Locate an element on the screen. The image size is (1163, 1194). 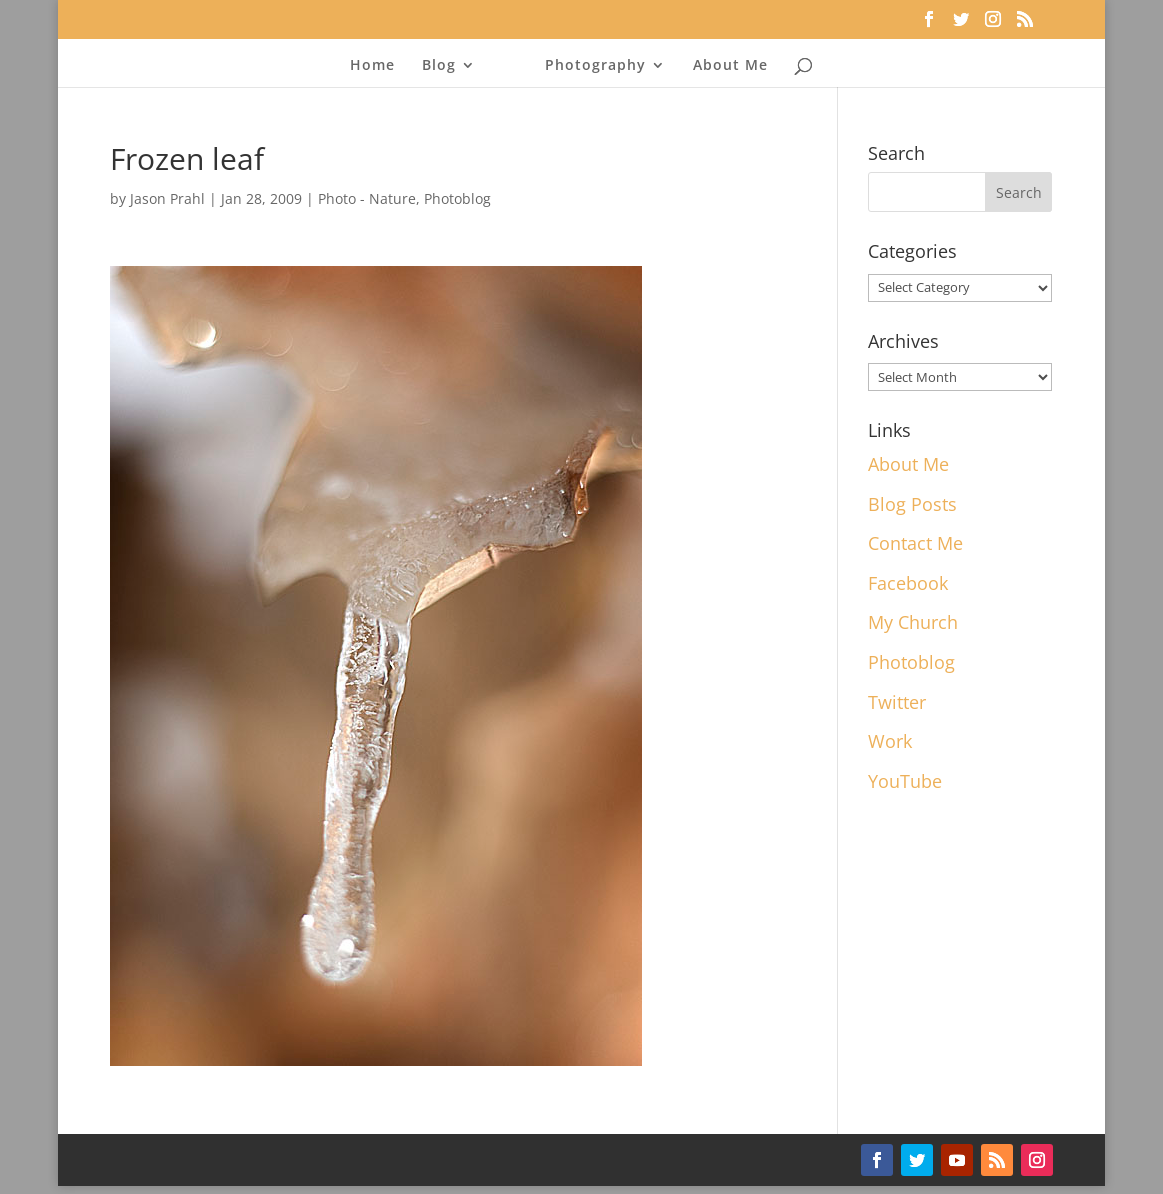
Work is located at coordinates (890, 741).